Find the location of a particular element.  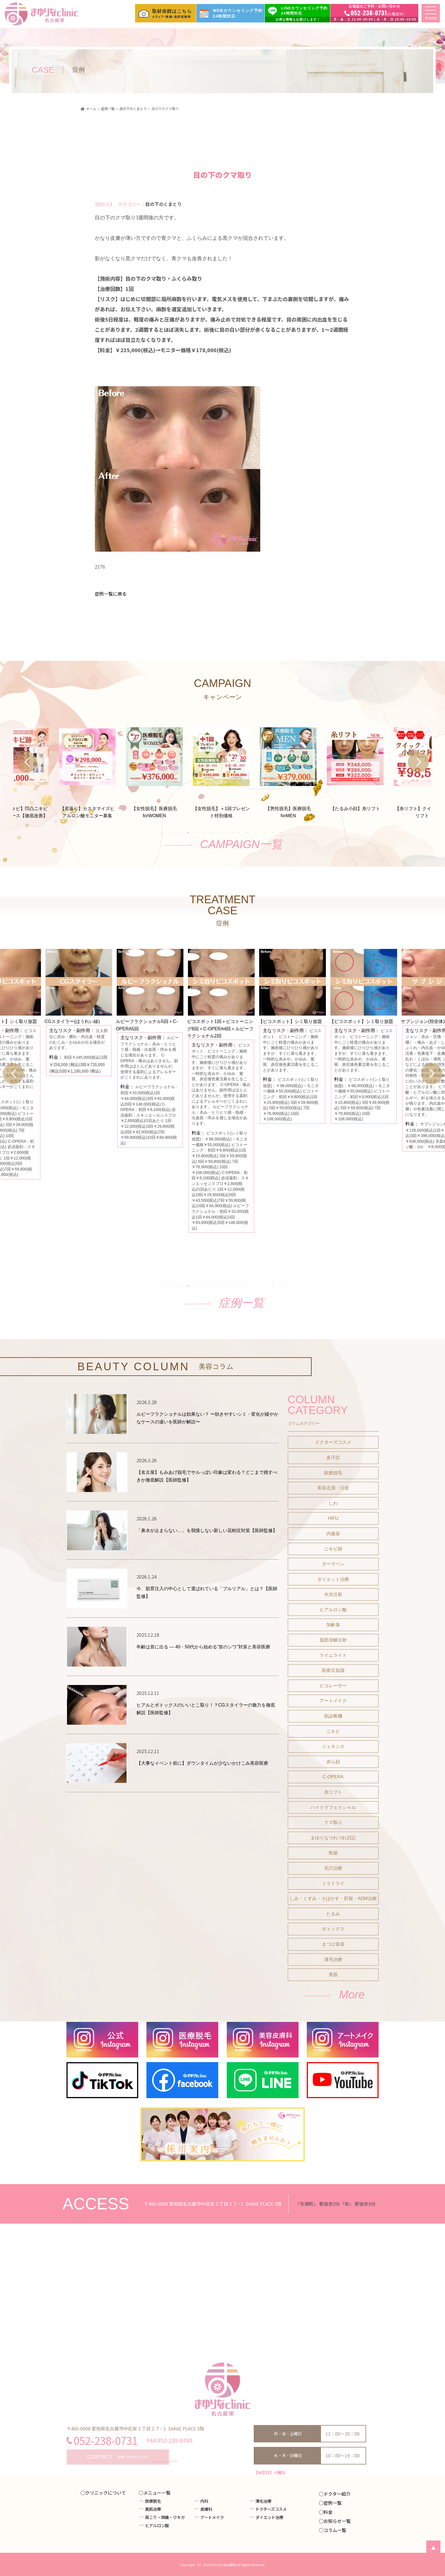

ドクター紹介 is located at coordinates (337, 2493).